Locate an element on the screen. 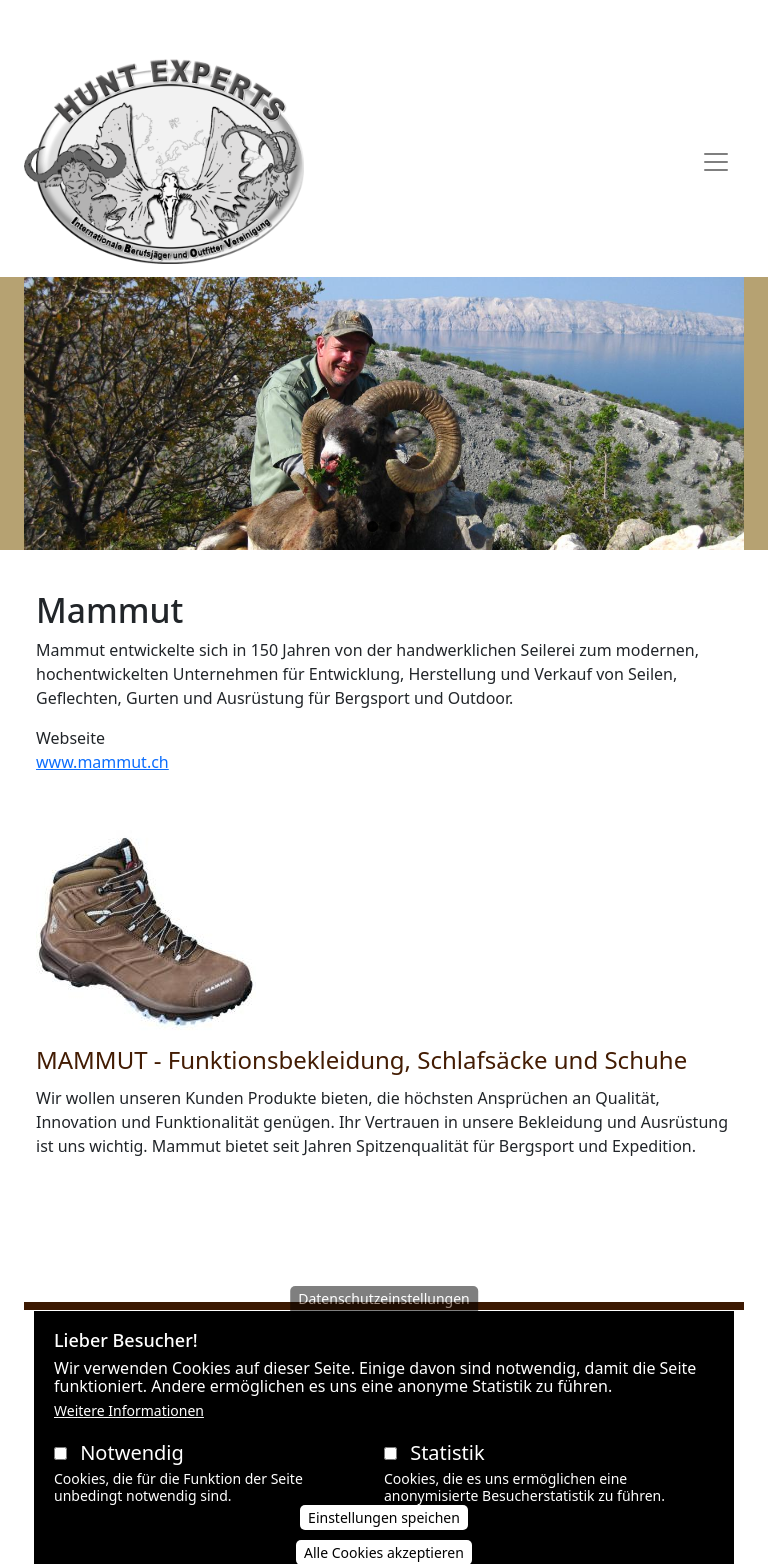 The height and width of the screenshot is (1564, 768). [Toggle navigation] is located at coordinates (716, 162).